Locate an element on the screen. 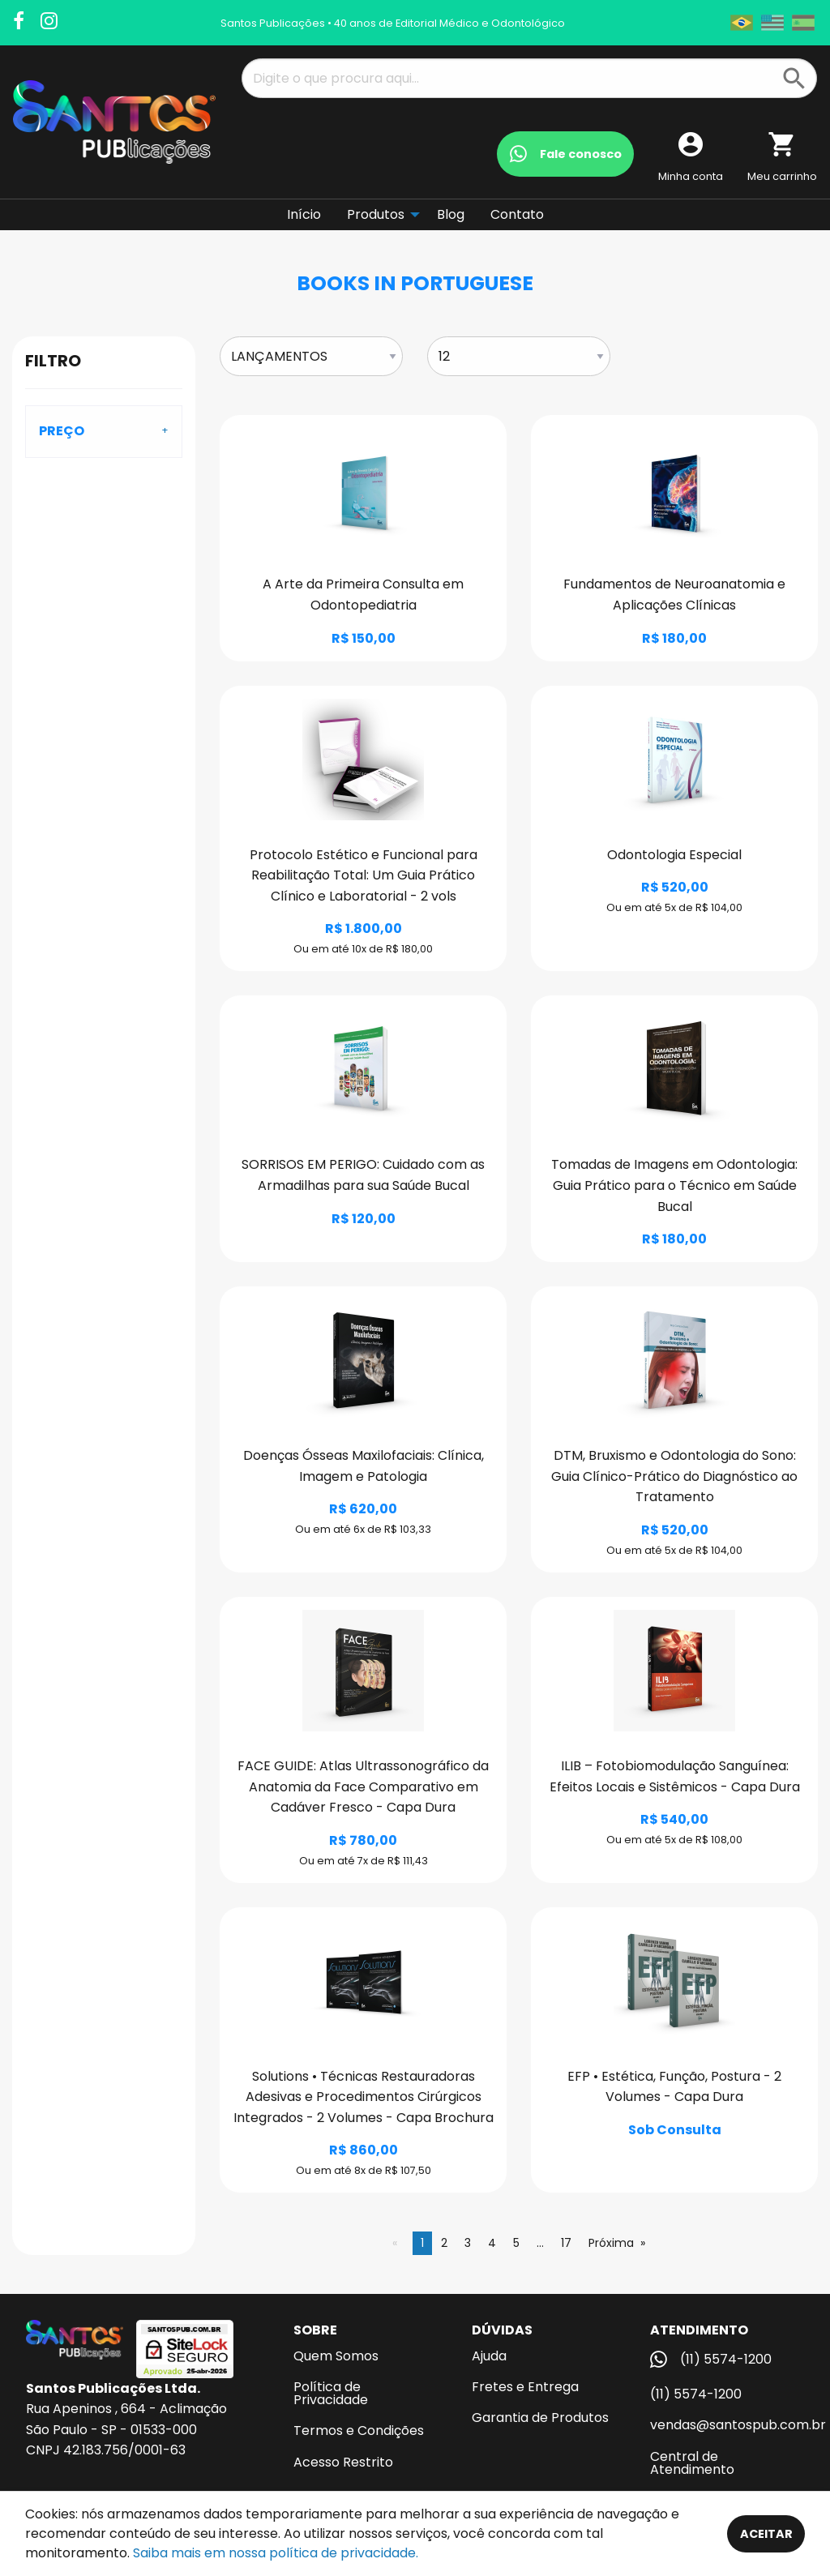 This screenshot has height=2576, width=830. Contato [menuitem] is located at coordinates (517, 214).